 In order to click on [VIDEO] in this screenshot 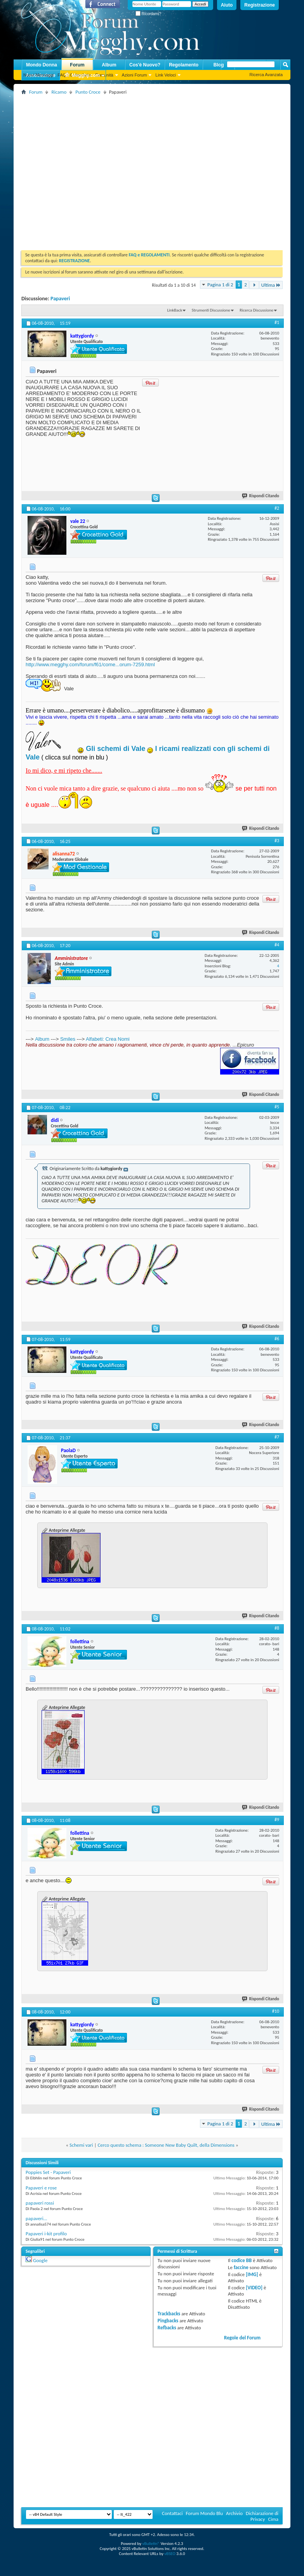, I will do `click(254, 2287)`.